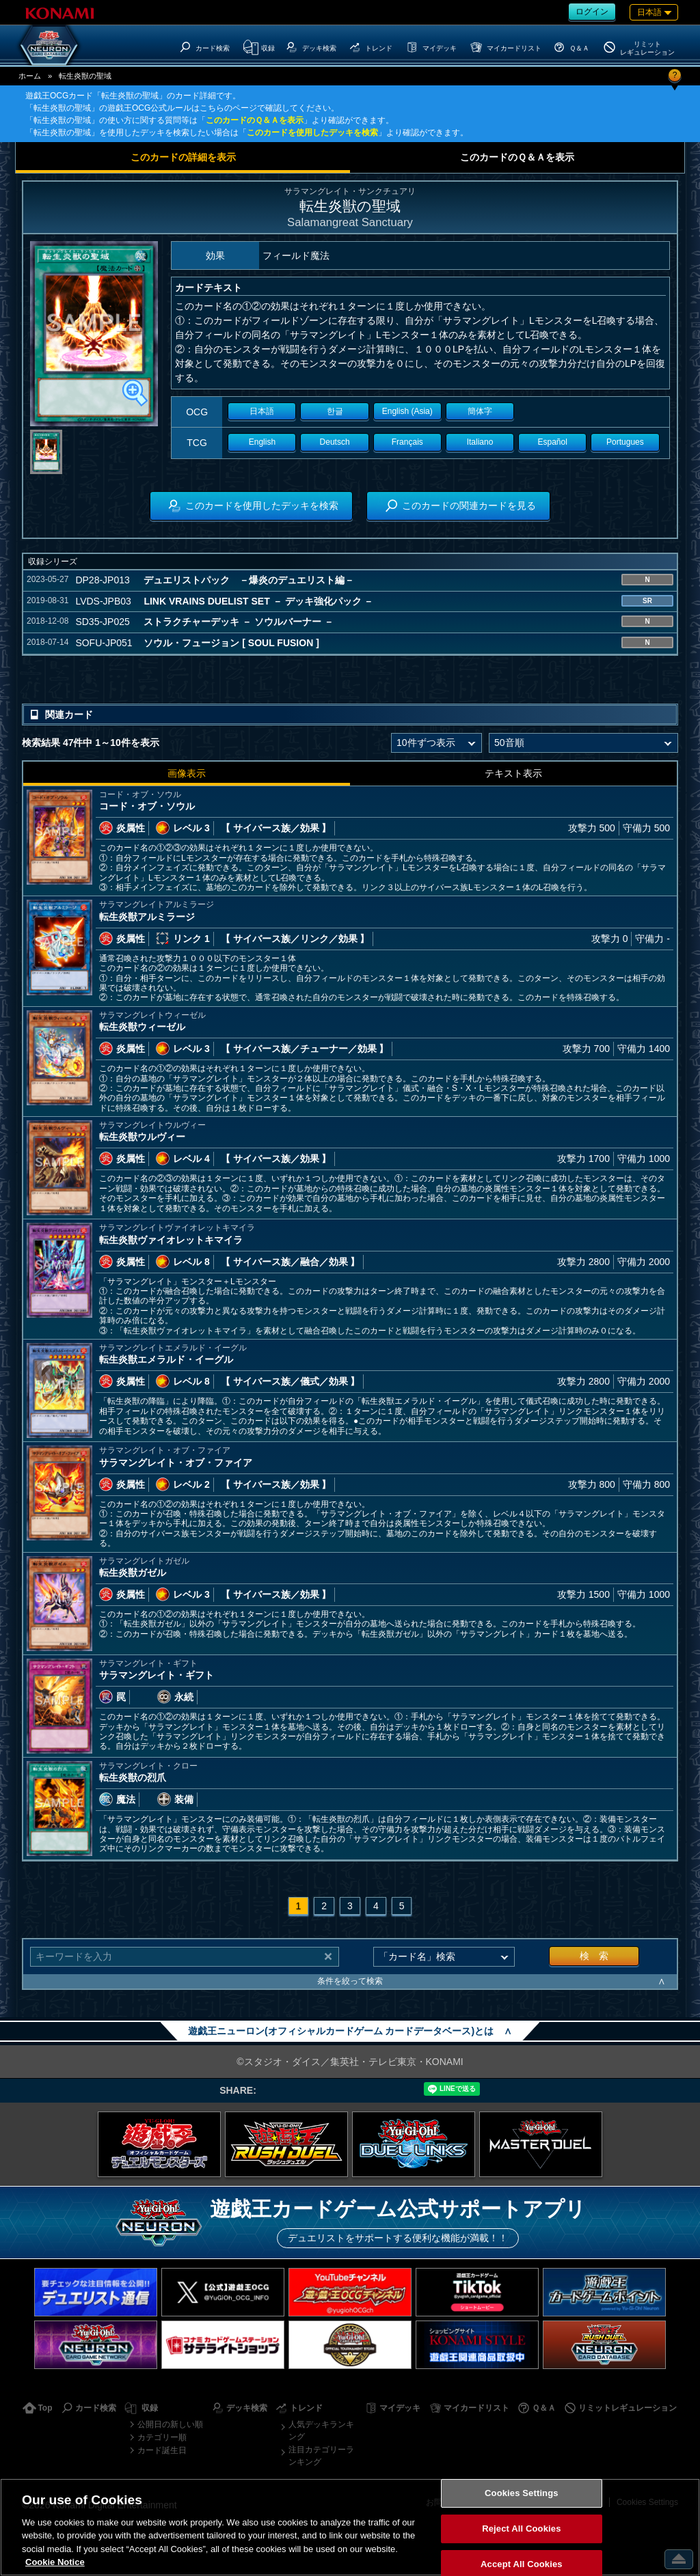 Image resolution: width=700 pixels, height=2576 pixels. What do you see at coordinates (312, 132) in the screenshot?
I see `このカードを使用したデッキを検索` at bounding box center [312, 132].